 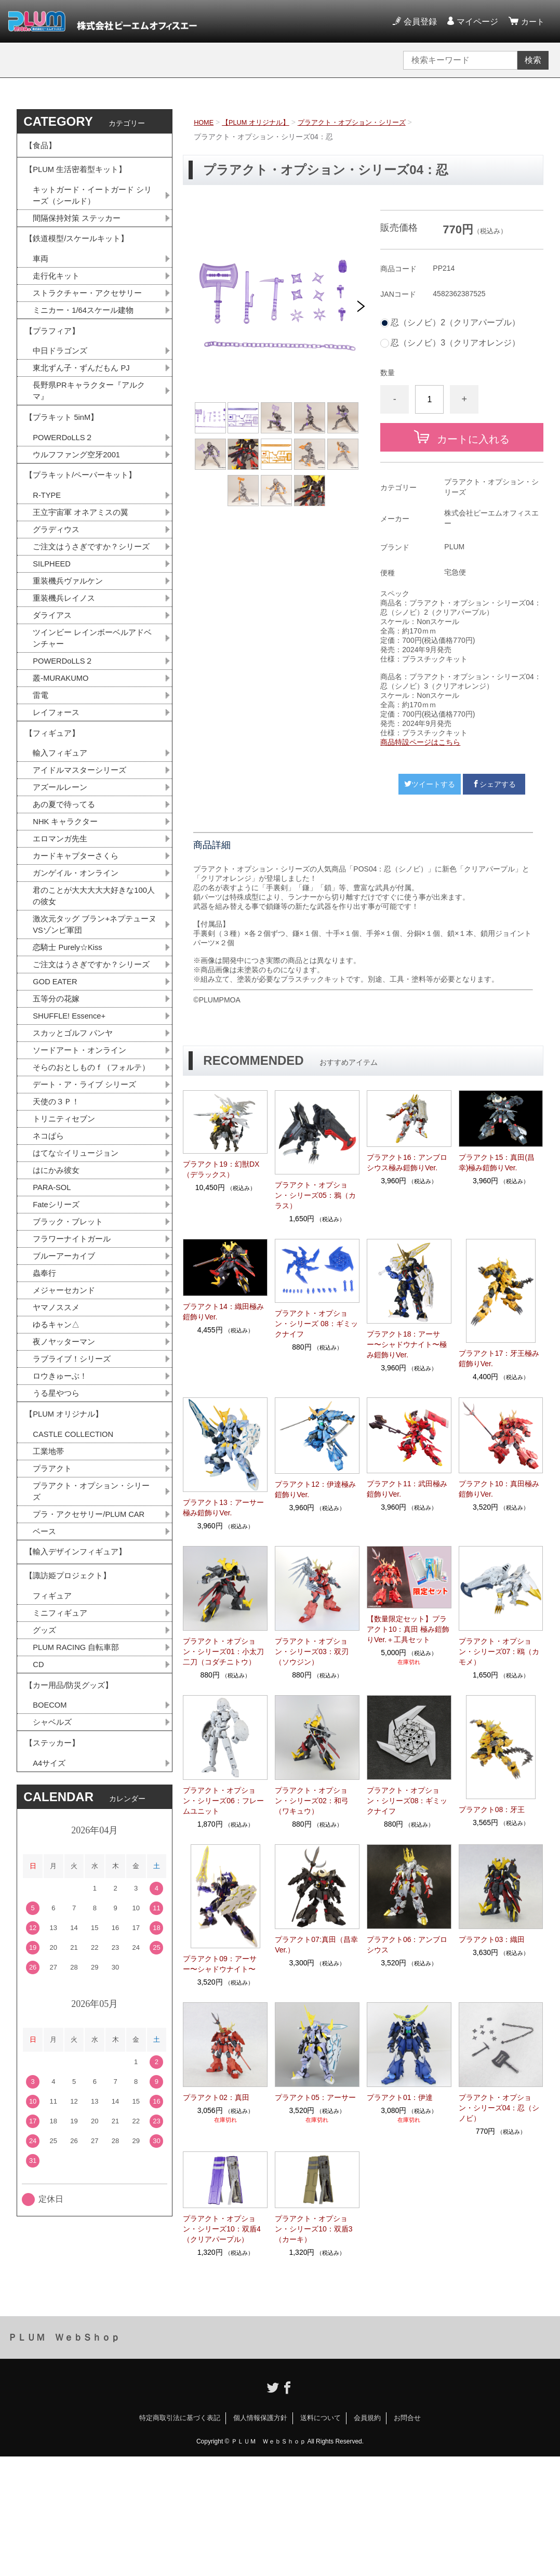 What do you see at coordinates (62, 861) in the screenshot?
I see `アズールレーン` at bounding box center [62, 861].